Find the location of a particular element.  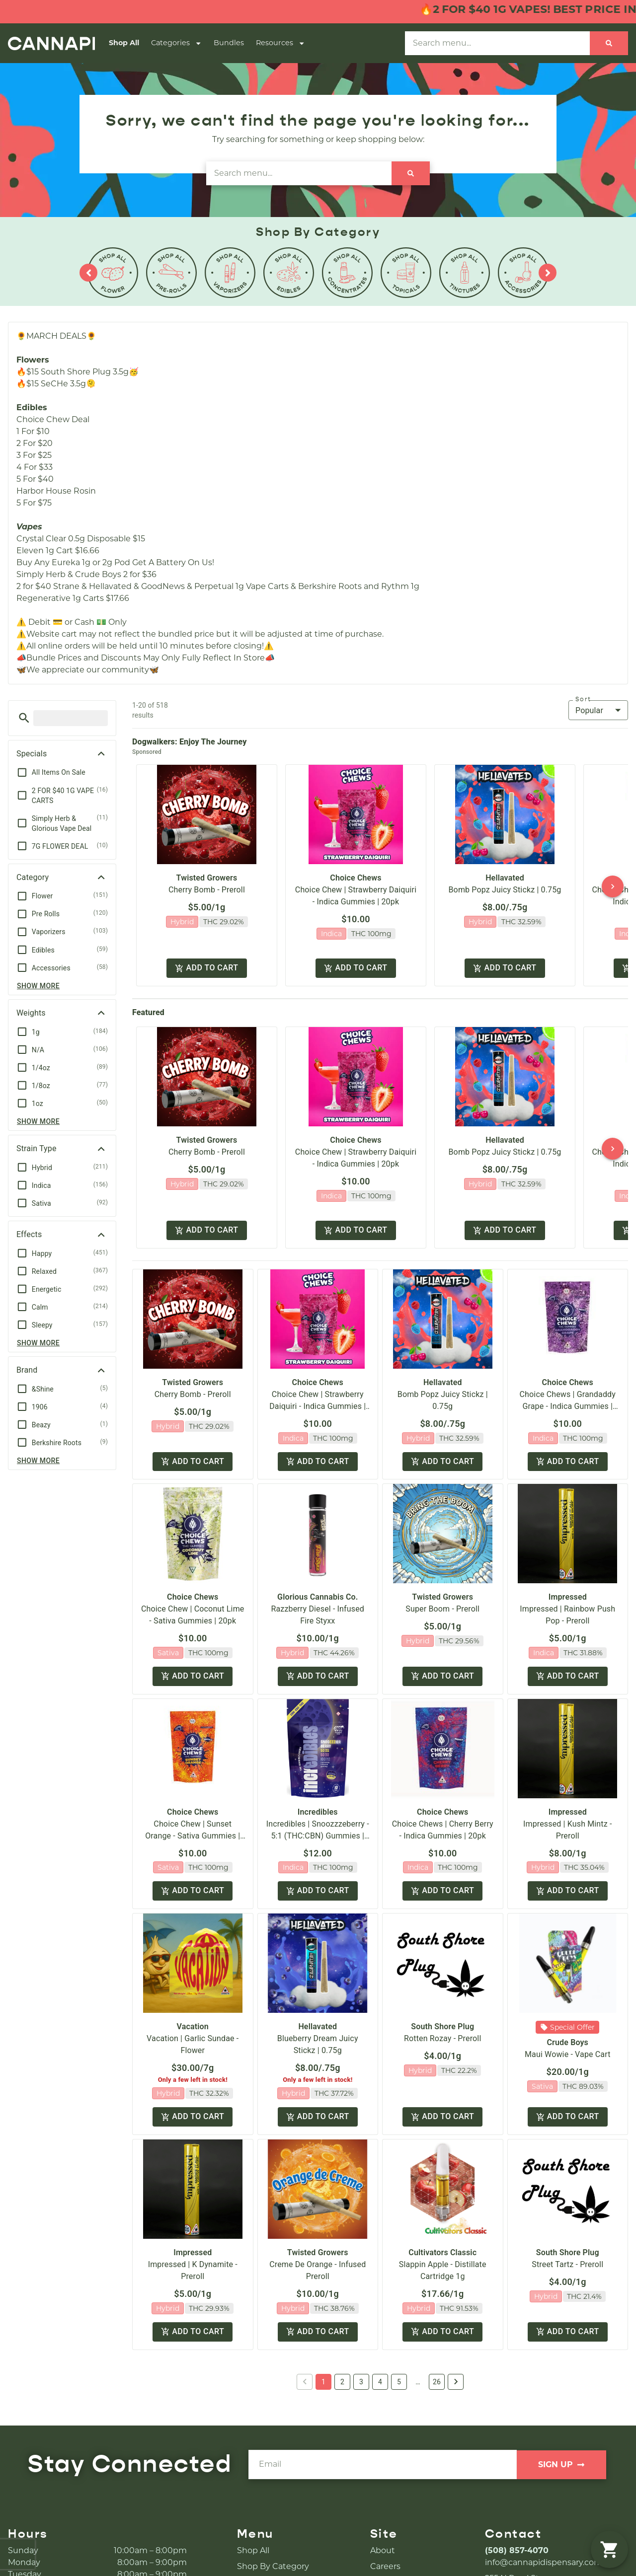

1 [button] is located at coordinates (323, 2381).